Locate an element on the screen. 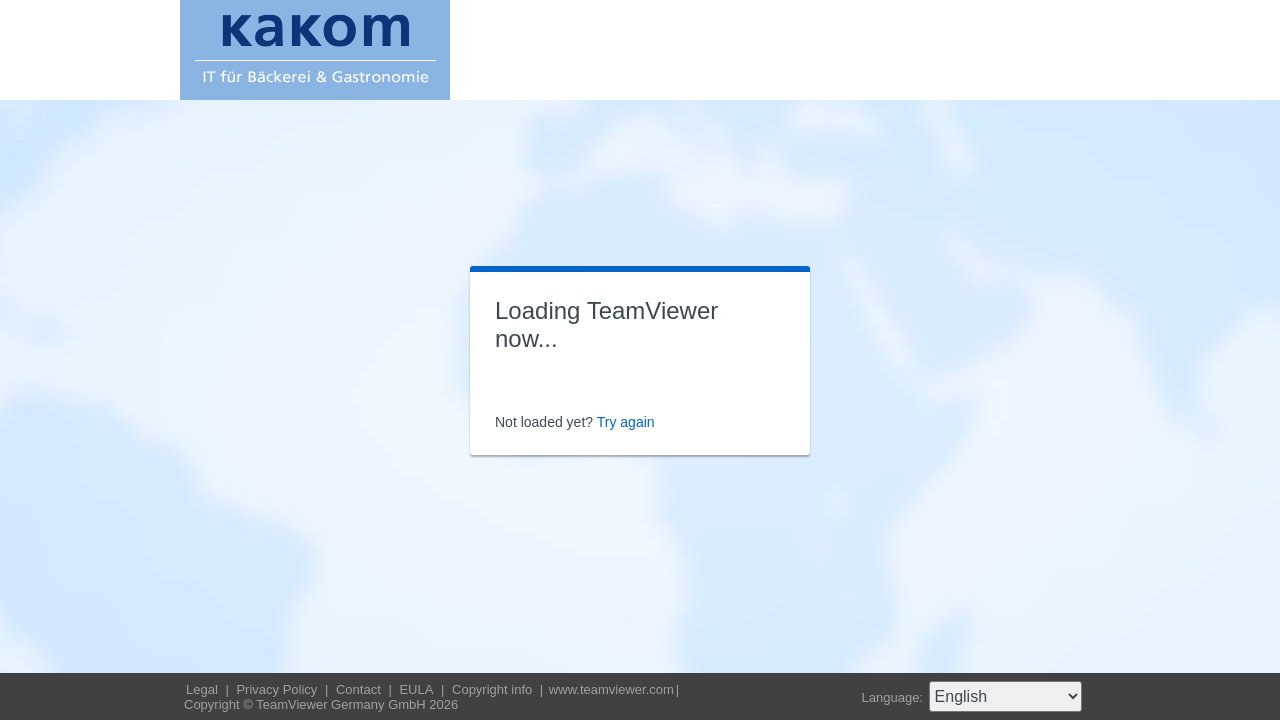 The height and width of the screenshot is (720, 1280). Try again is located at coordinates (626, 422).